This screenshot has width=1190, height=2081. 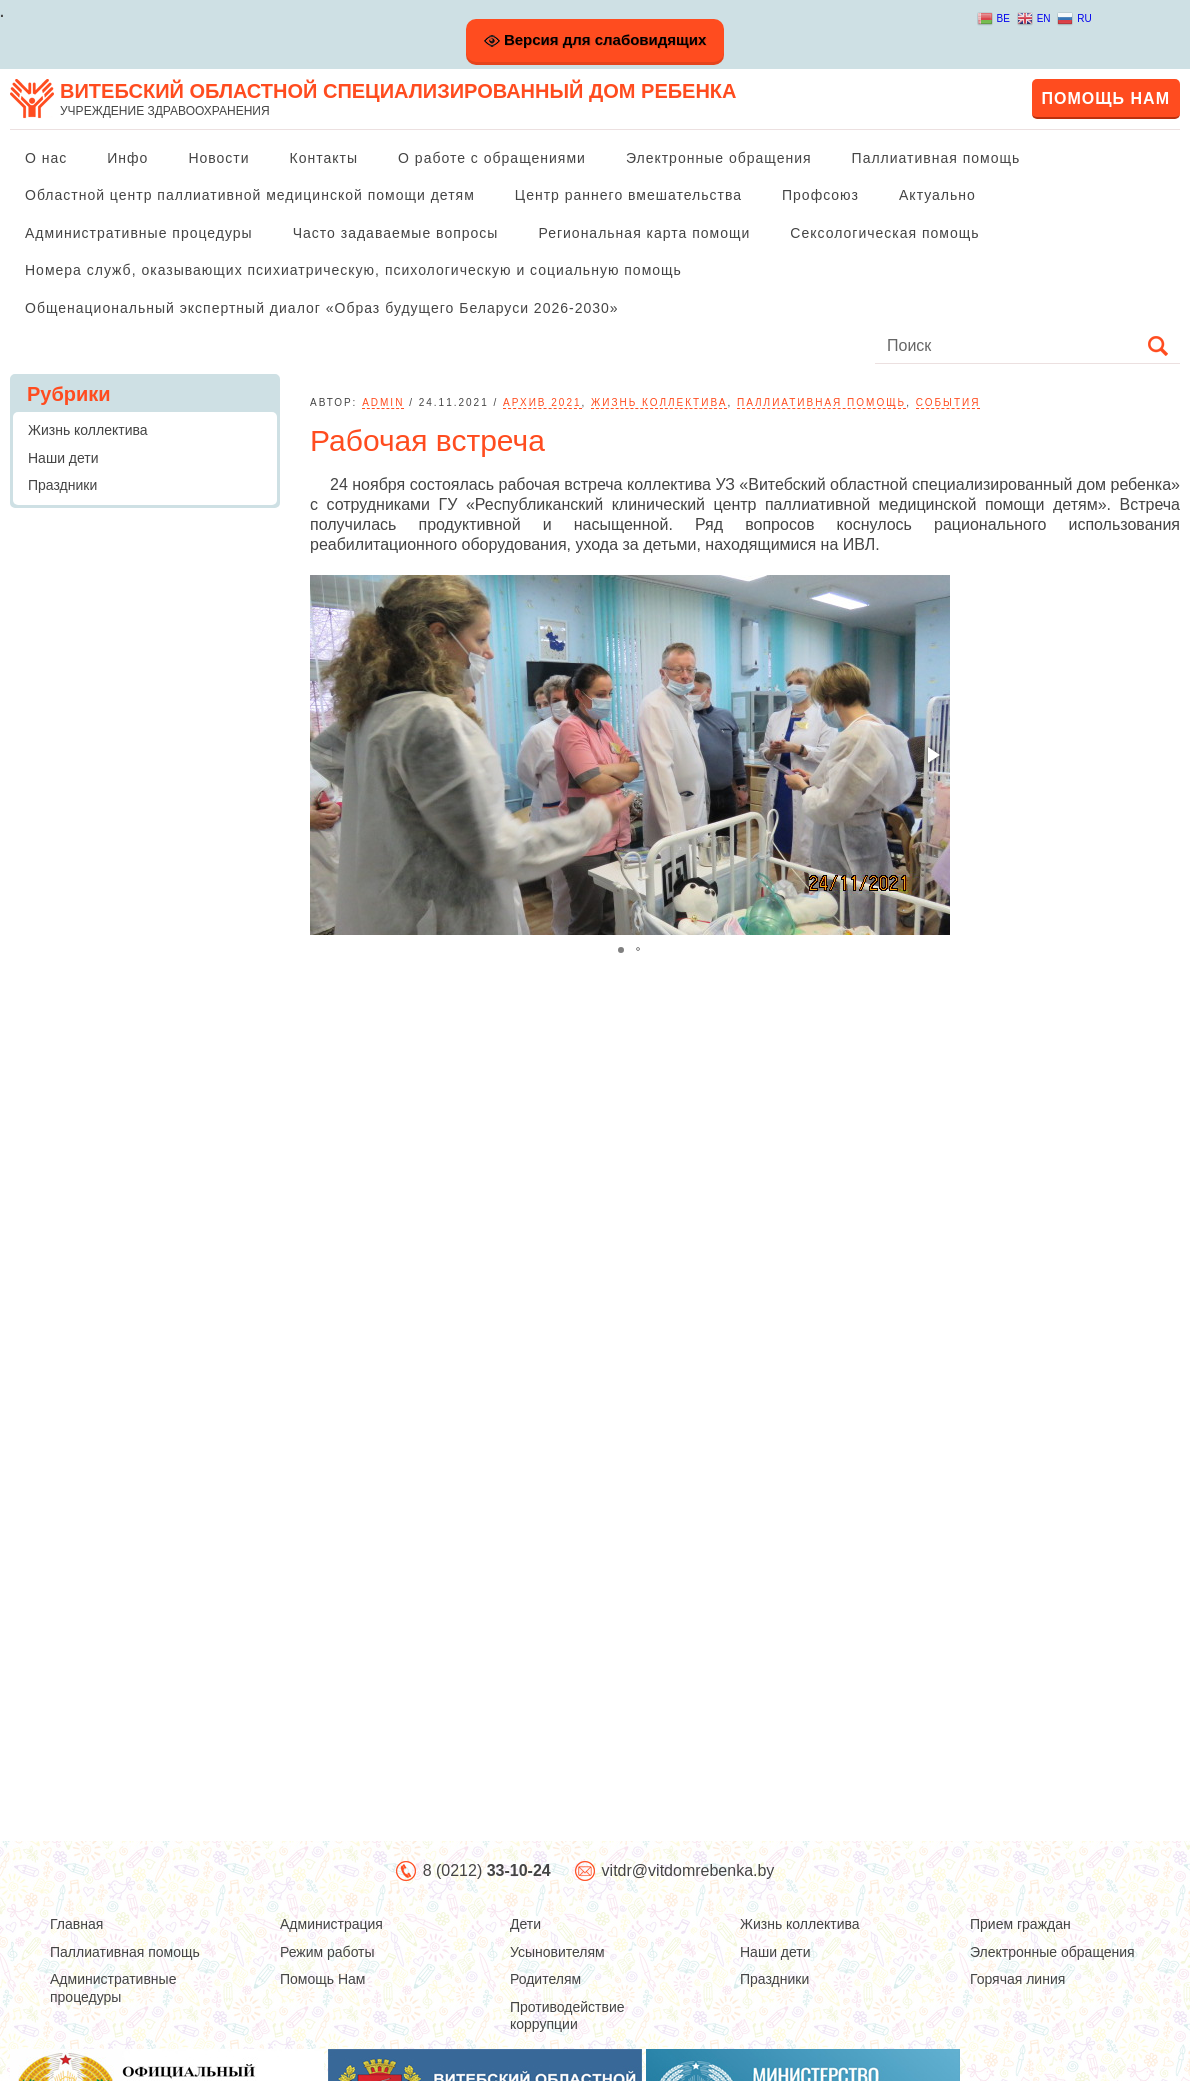 What do you see at coordinates (1017, 1979) in the screenshot?
I see `Горячая линия` at bounding box center [1017, 1979].